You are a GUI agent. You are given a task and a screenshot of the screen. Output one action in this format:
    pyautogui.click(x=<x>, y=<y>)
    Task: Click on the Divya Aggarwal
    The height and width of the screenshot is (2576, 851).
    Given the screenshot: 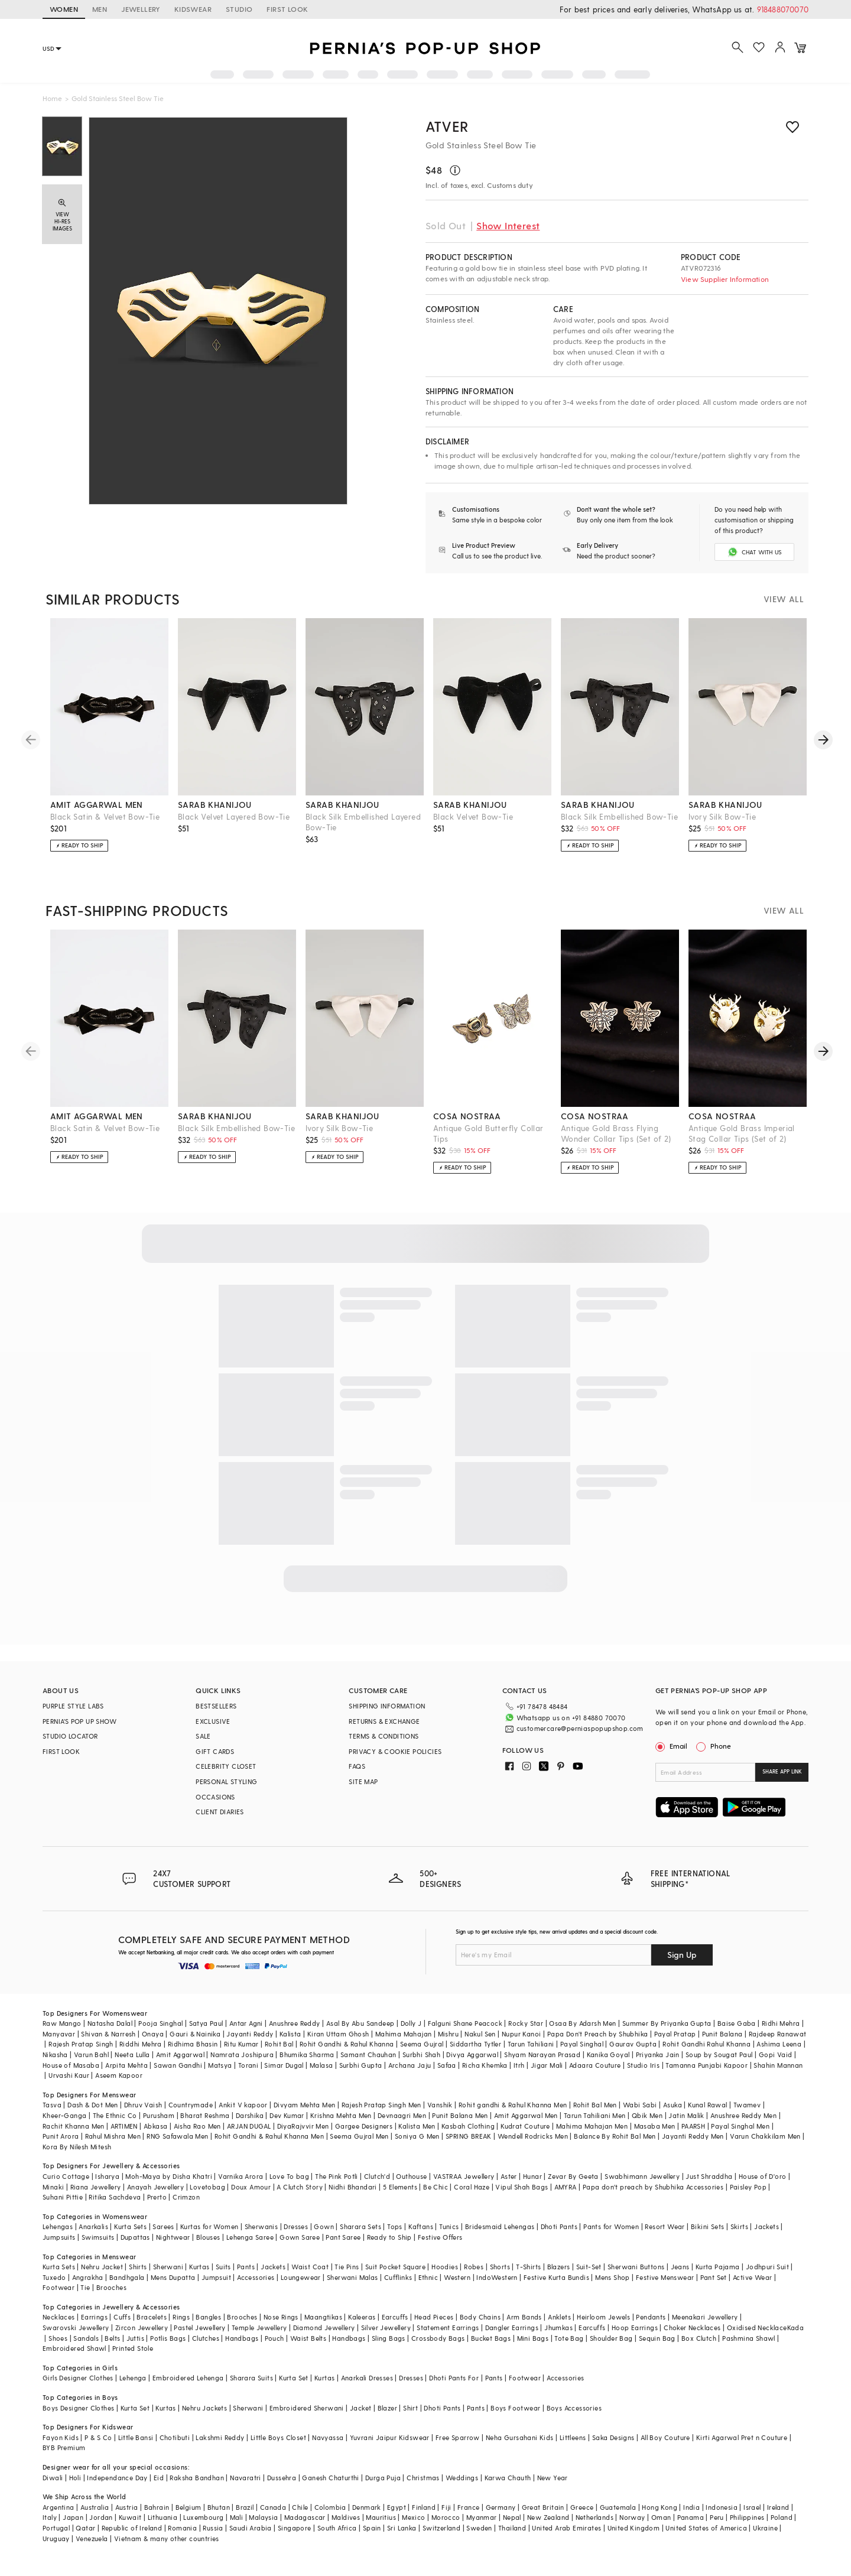 What is the action you would take?
    pyautogui.click(x=472, y=2054)
    